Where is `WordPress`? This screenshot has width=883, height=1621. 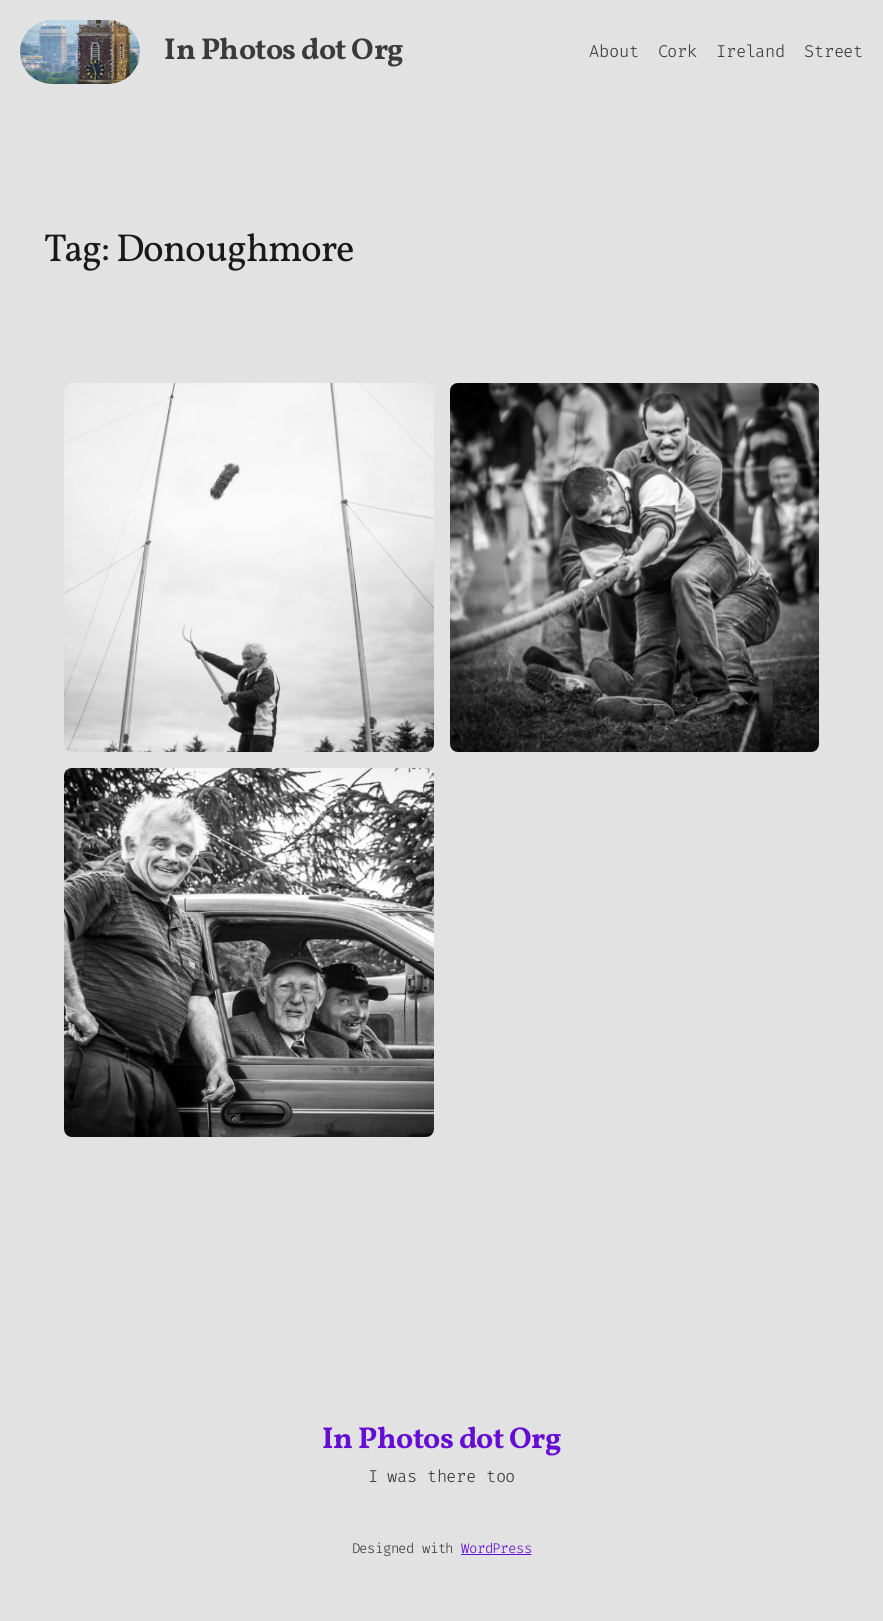
WordPress is located at coordinates (496, 1548).